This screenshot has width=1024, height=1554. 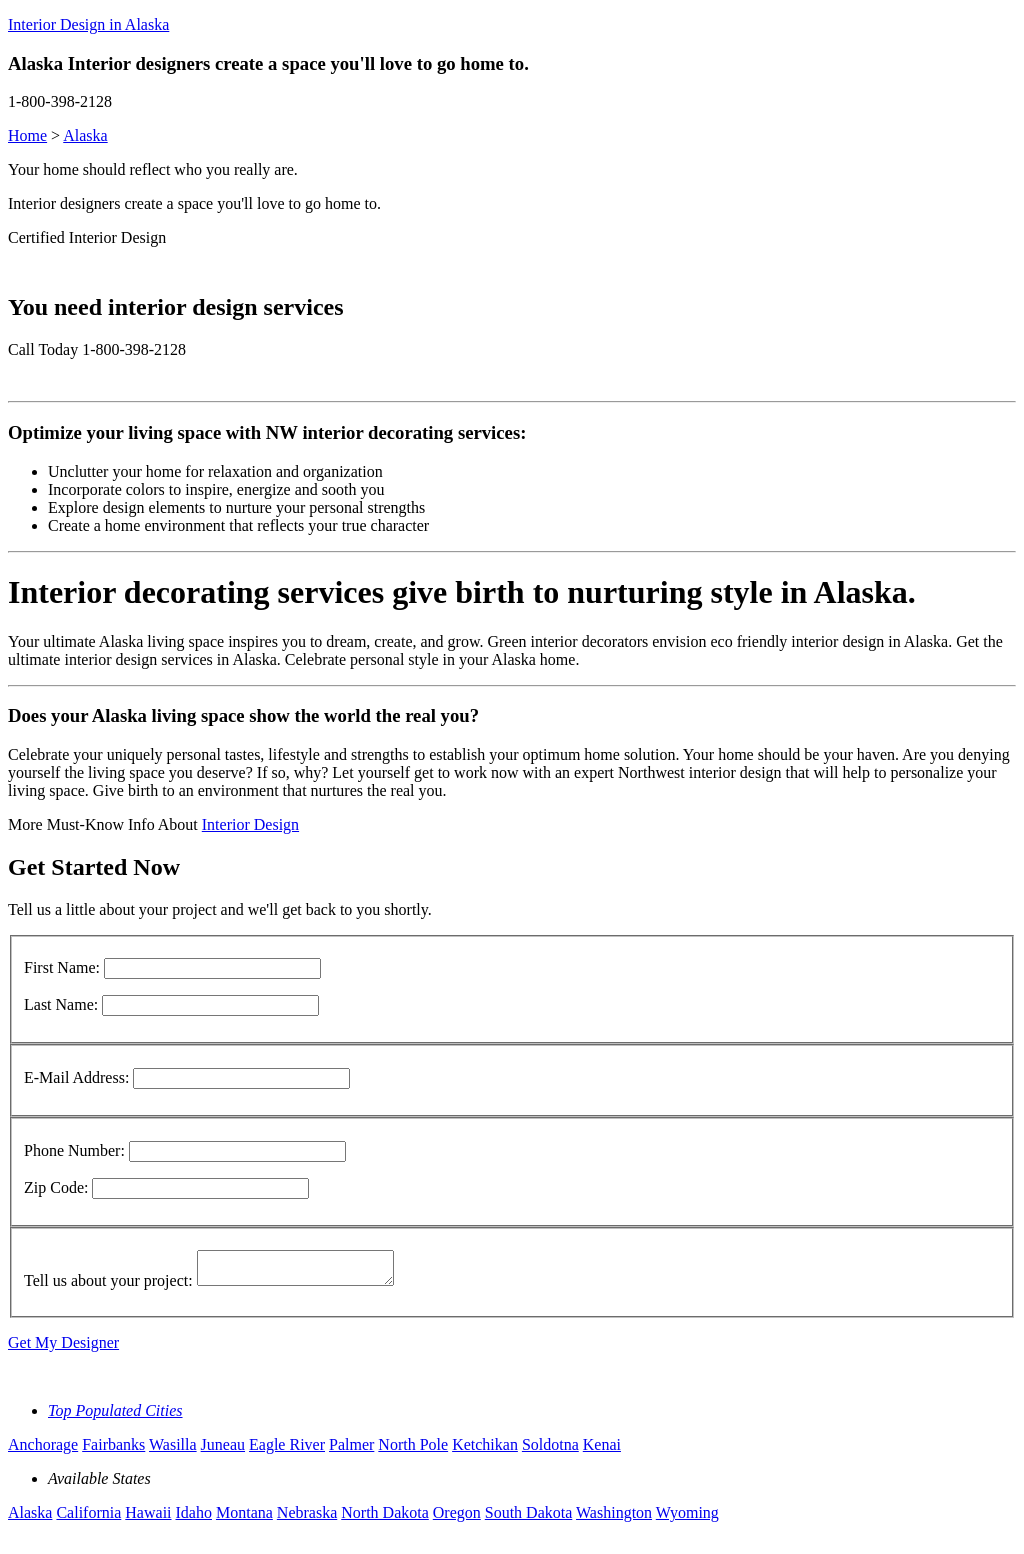 I want to click on Alaska, so click(x=85, y=135).